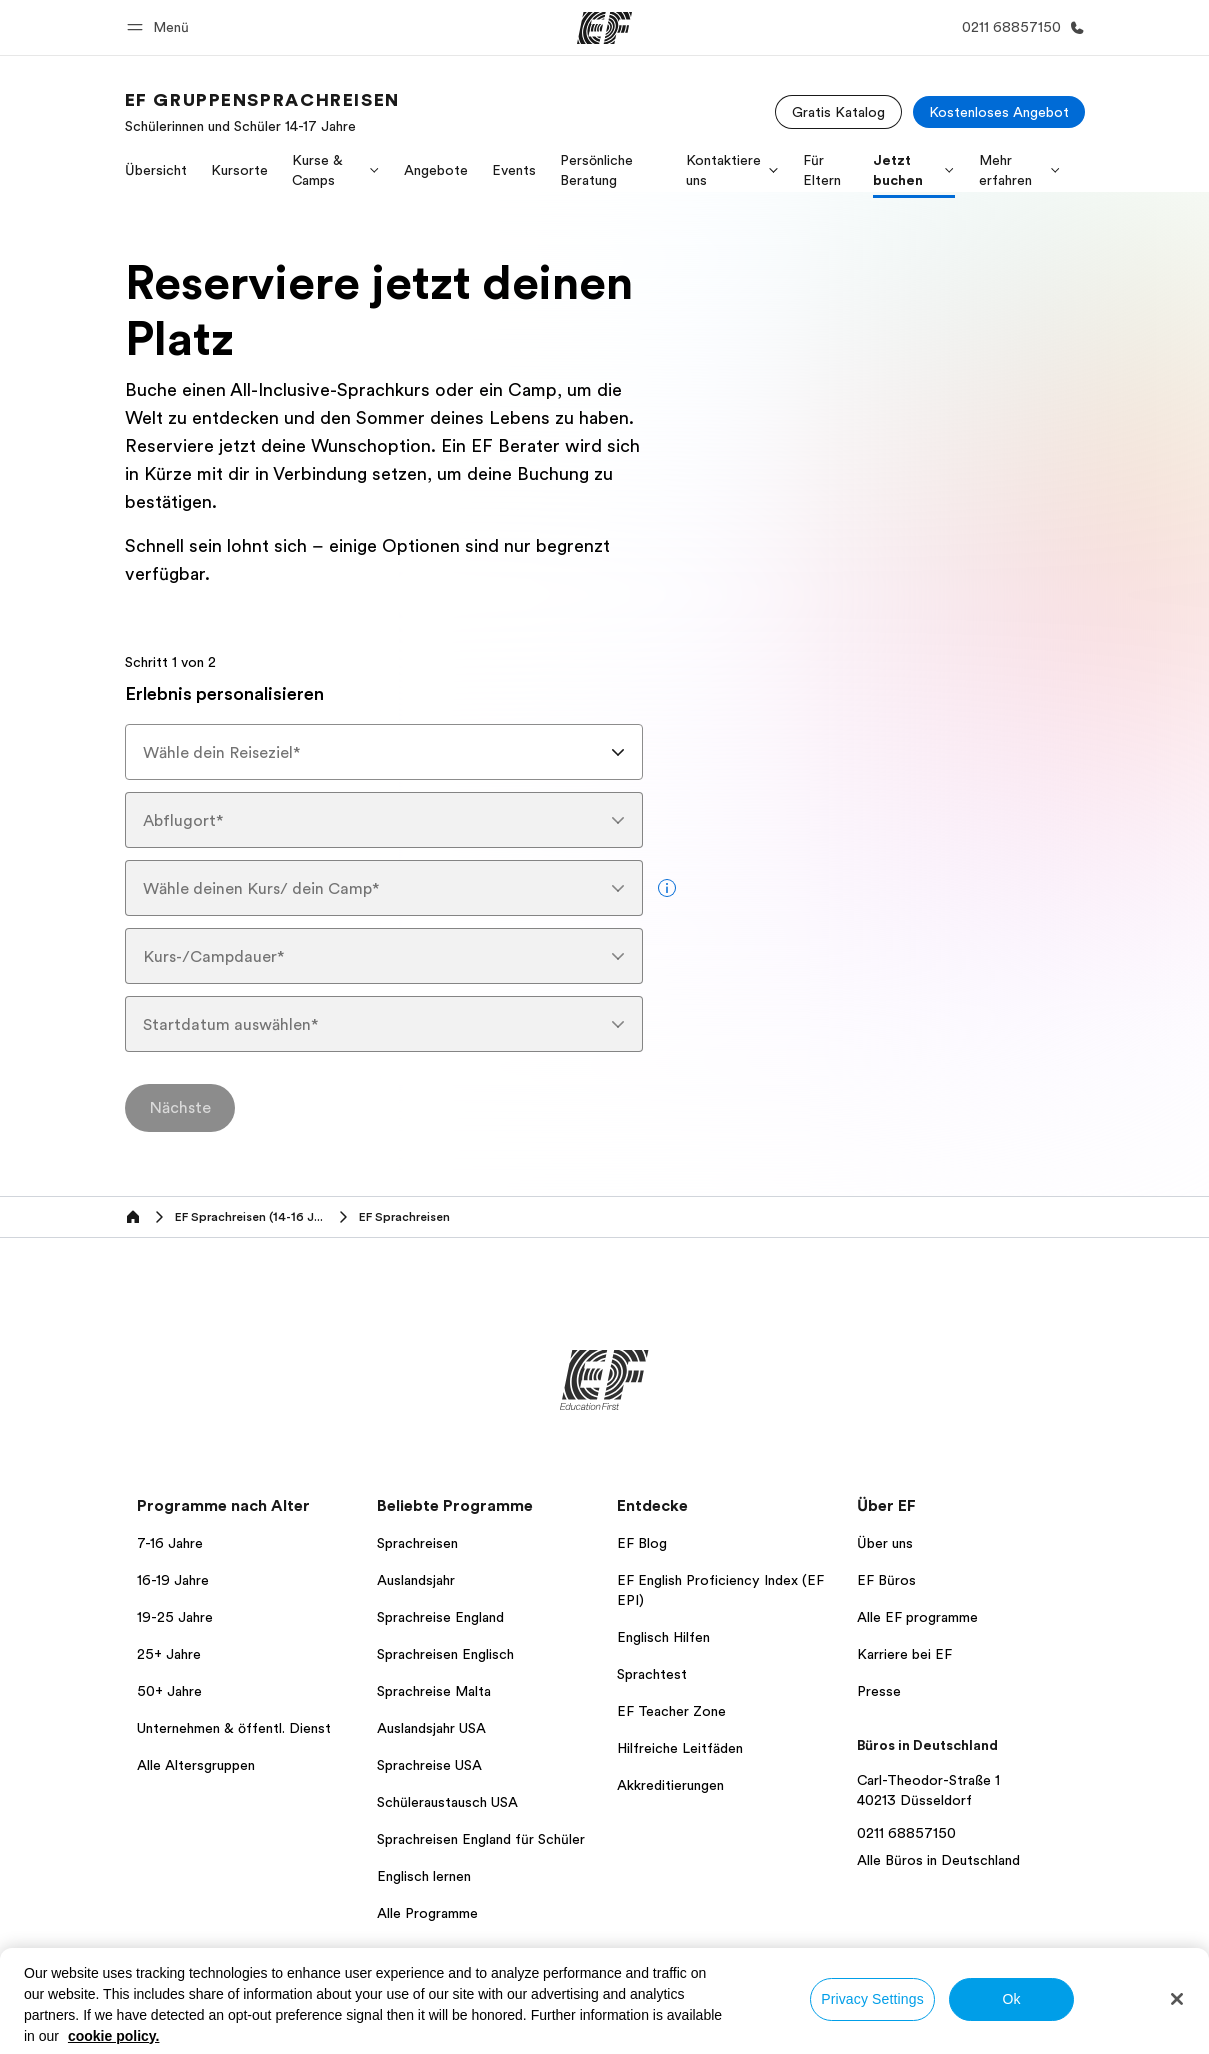  Describe the element at coordinates (838, 112) in the screenshot. I see `[Gratis Katalog]` at that location.